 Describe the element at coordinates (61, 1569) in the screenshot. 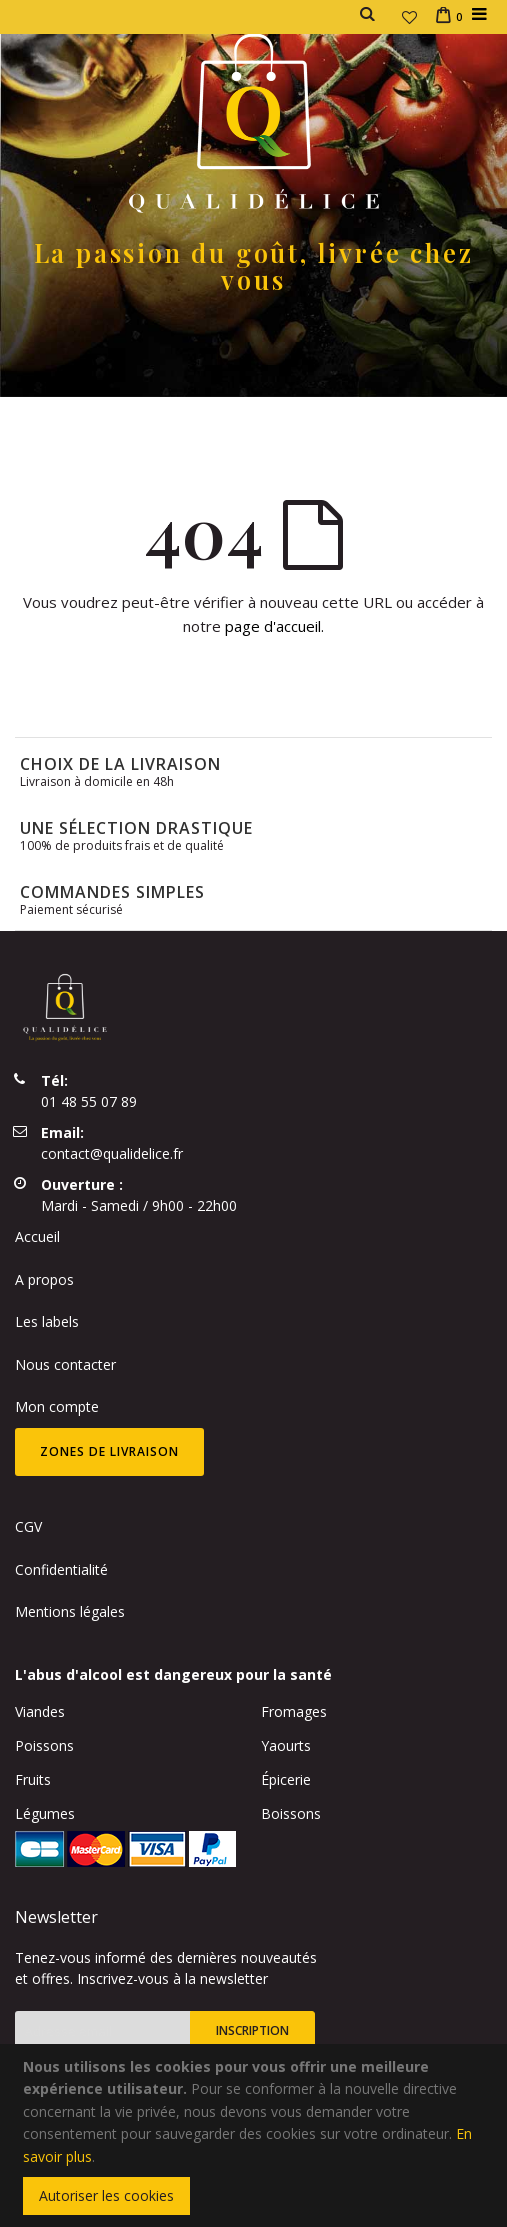

I see `Confidentialité` at that location.